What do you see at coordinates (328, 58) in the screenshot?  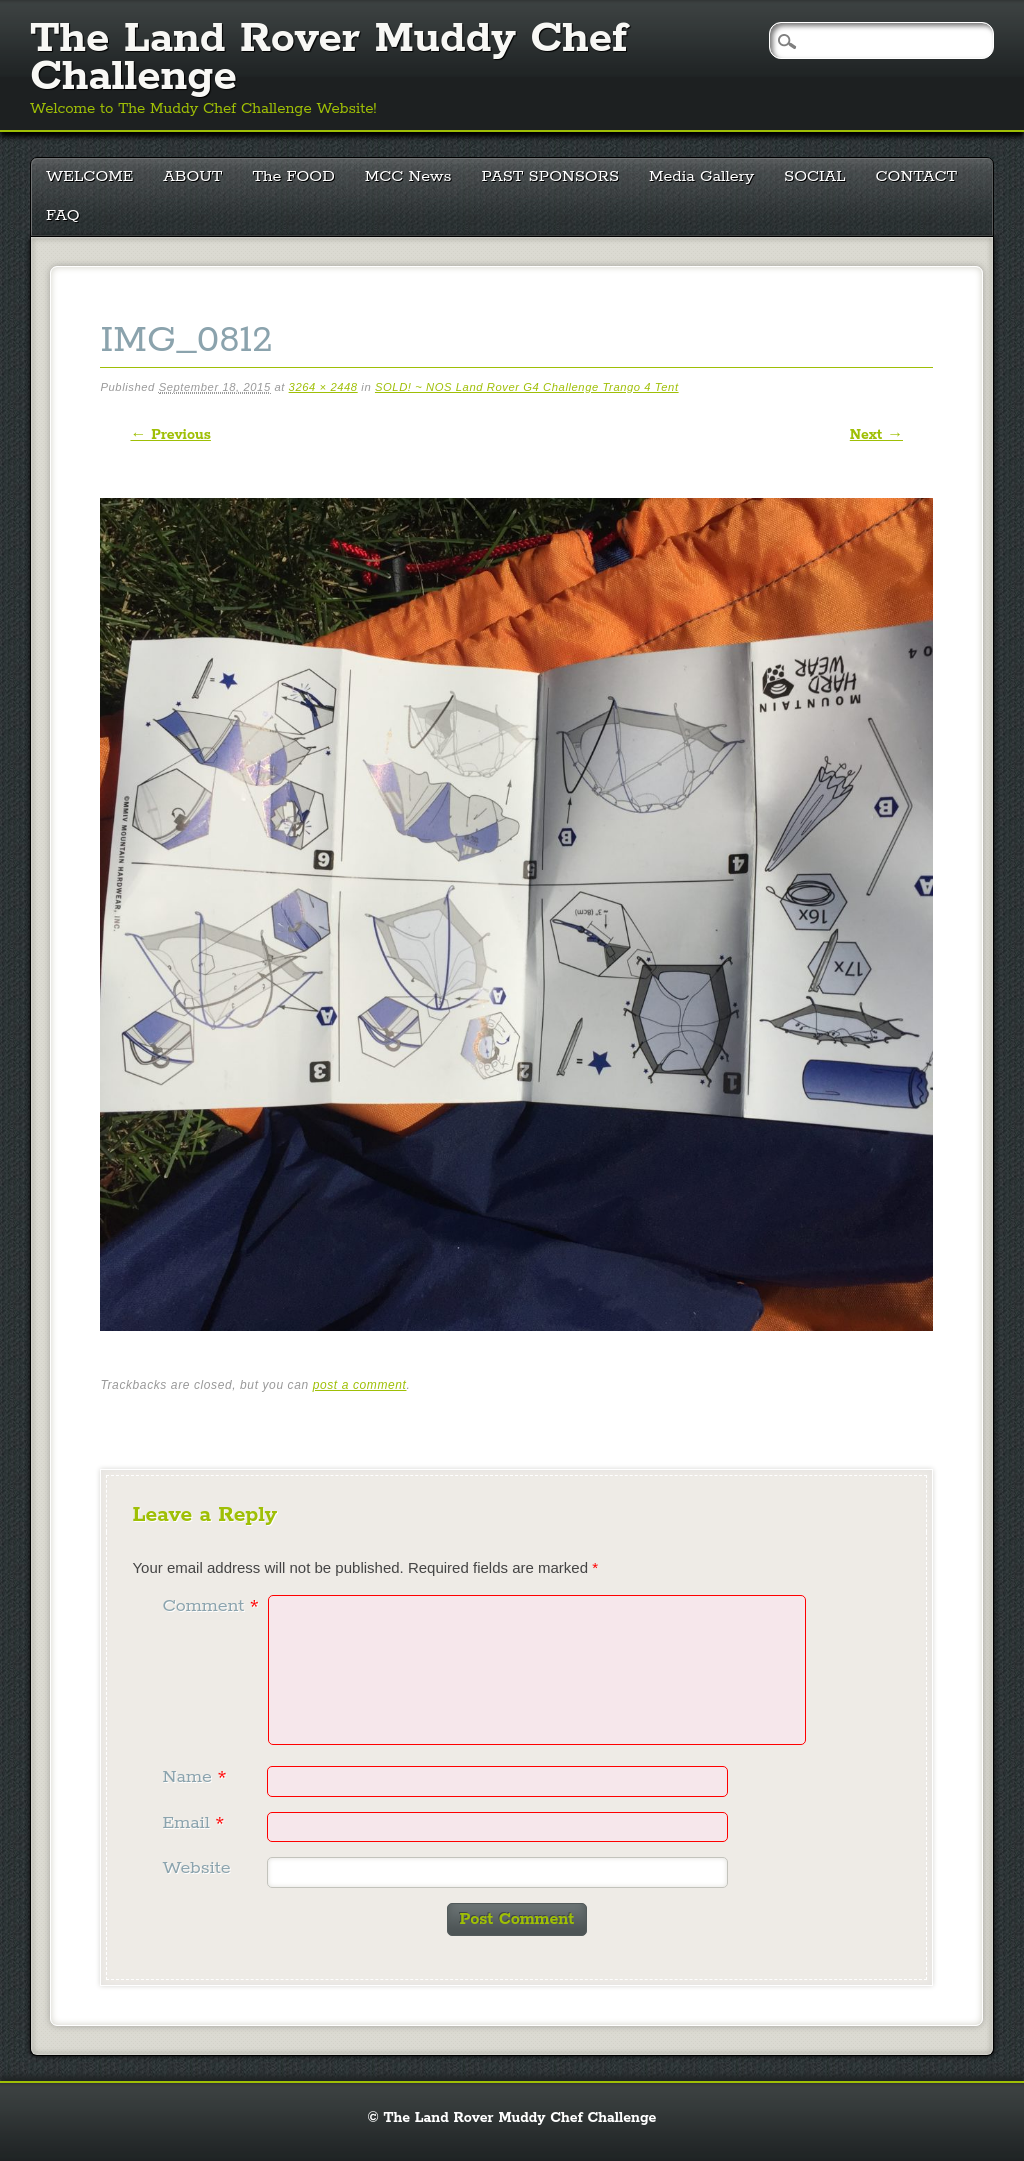 I see `The Land Rover Muddy Chef Challenge` at bounding box center [328, 58].